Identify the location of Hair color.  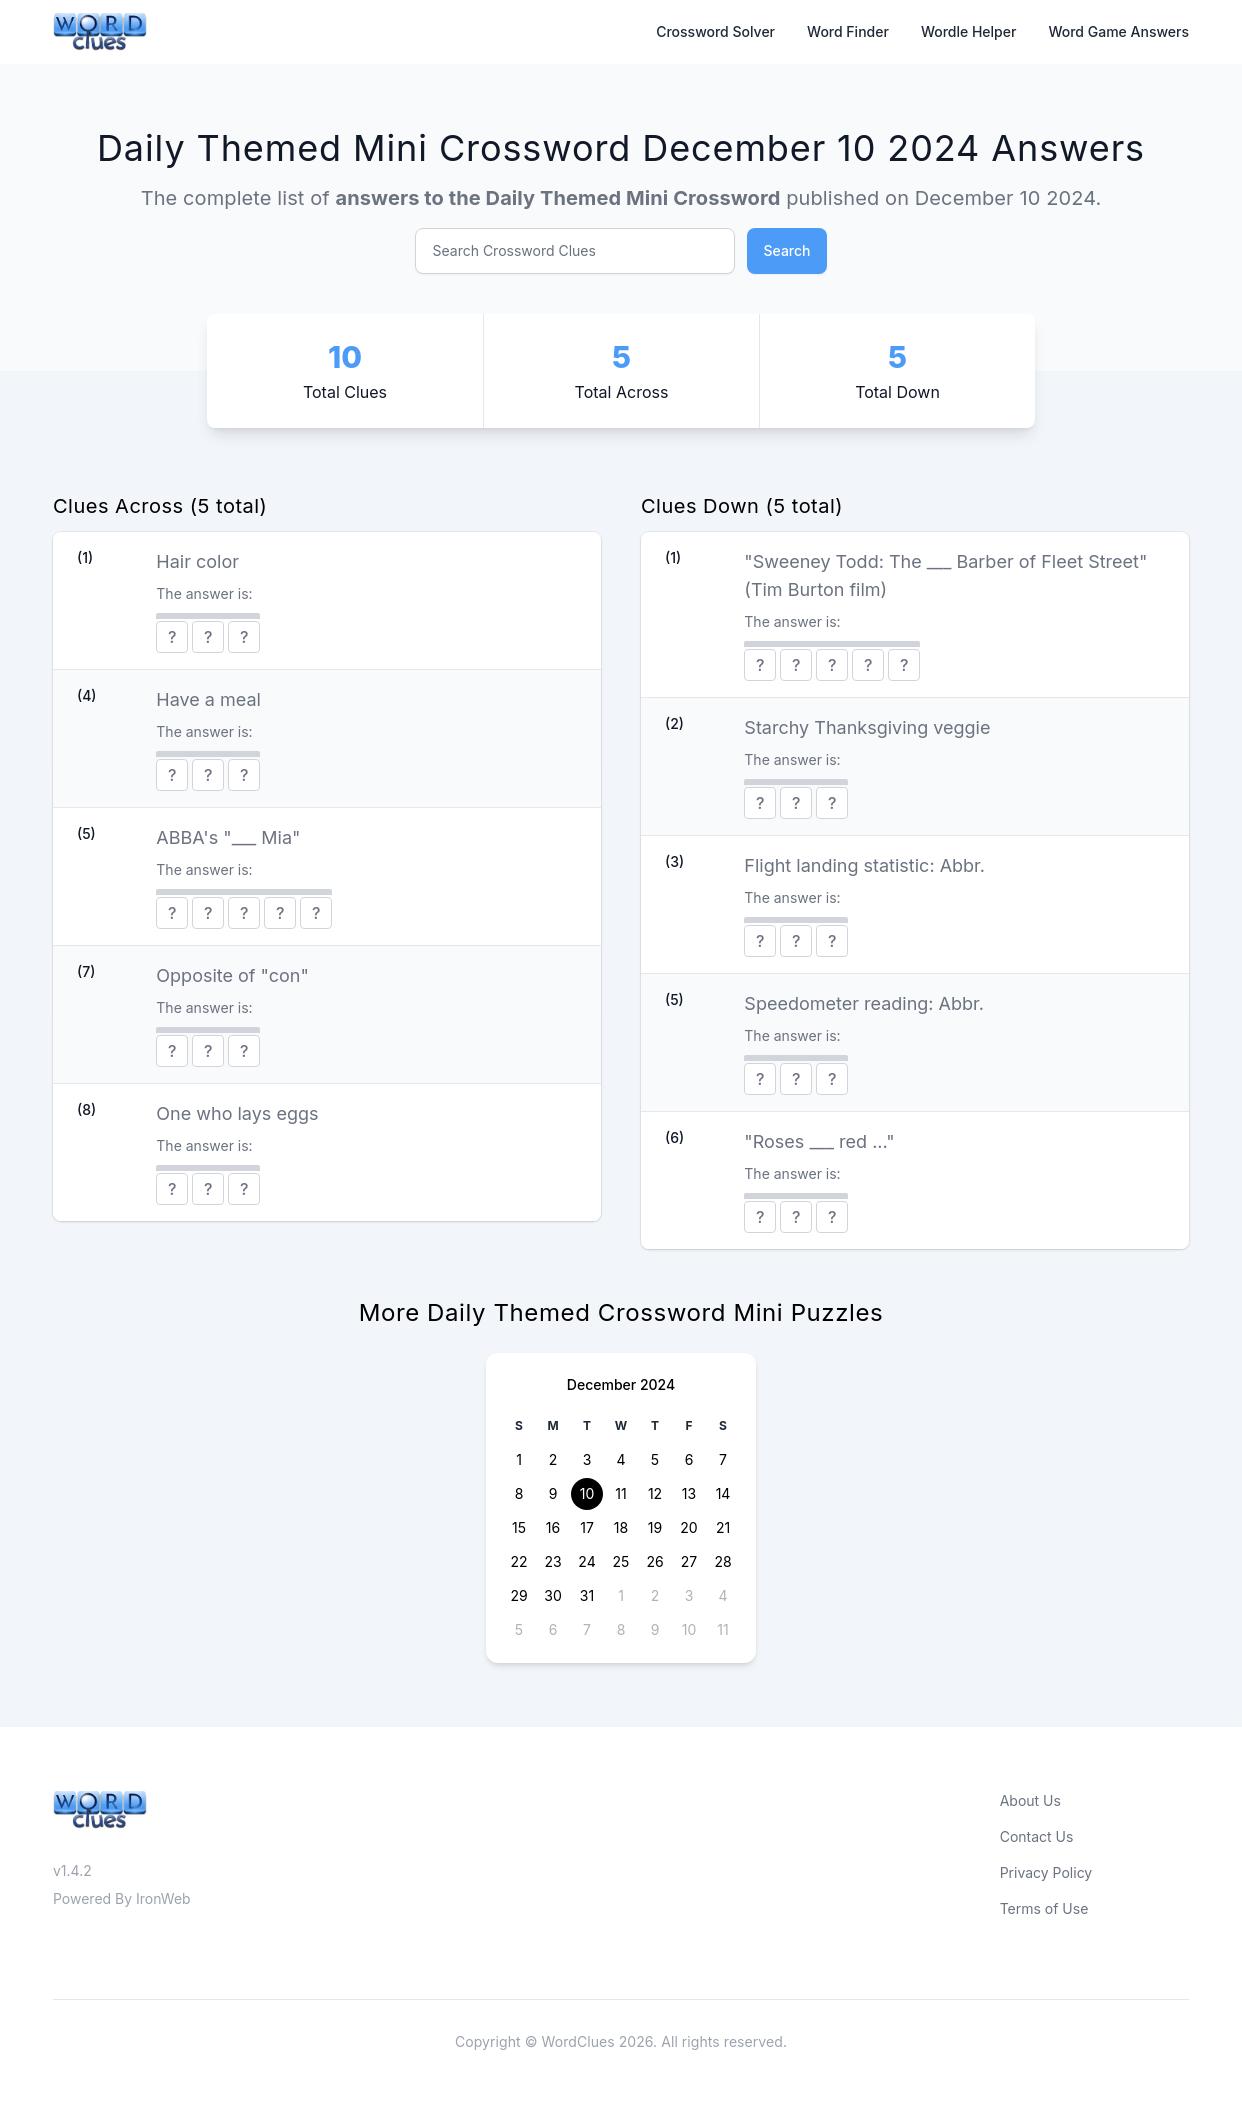
(197, 561).